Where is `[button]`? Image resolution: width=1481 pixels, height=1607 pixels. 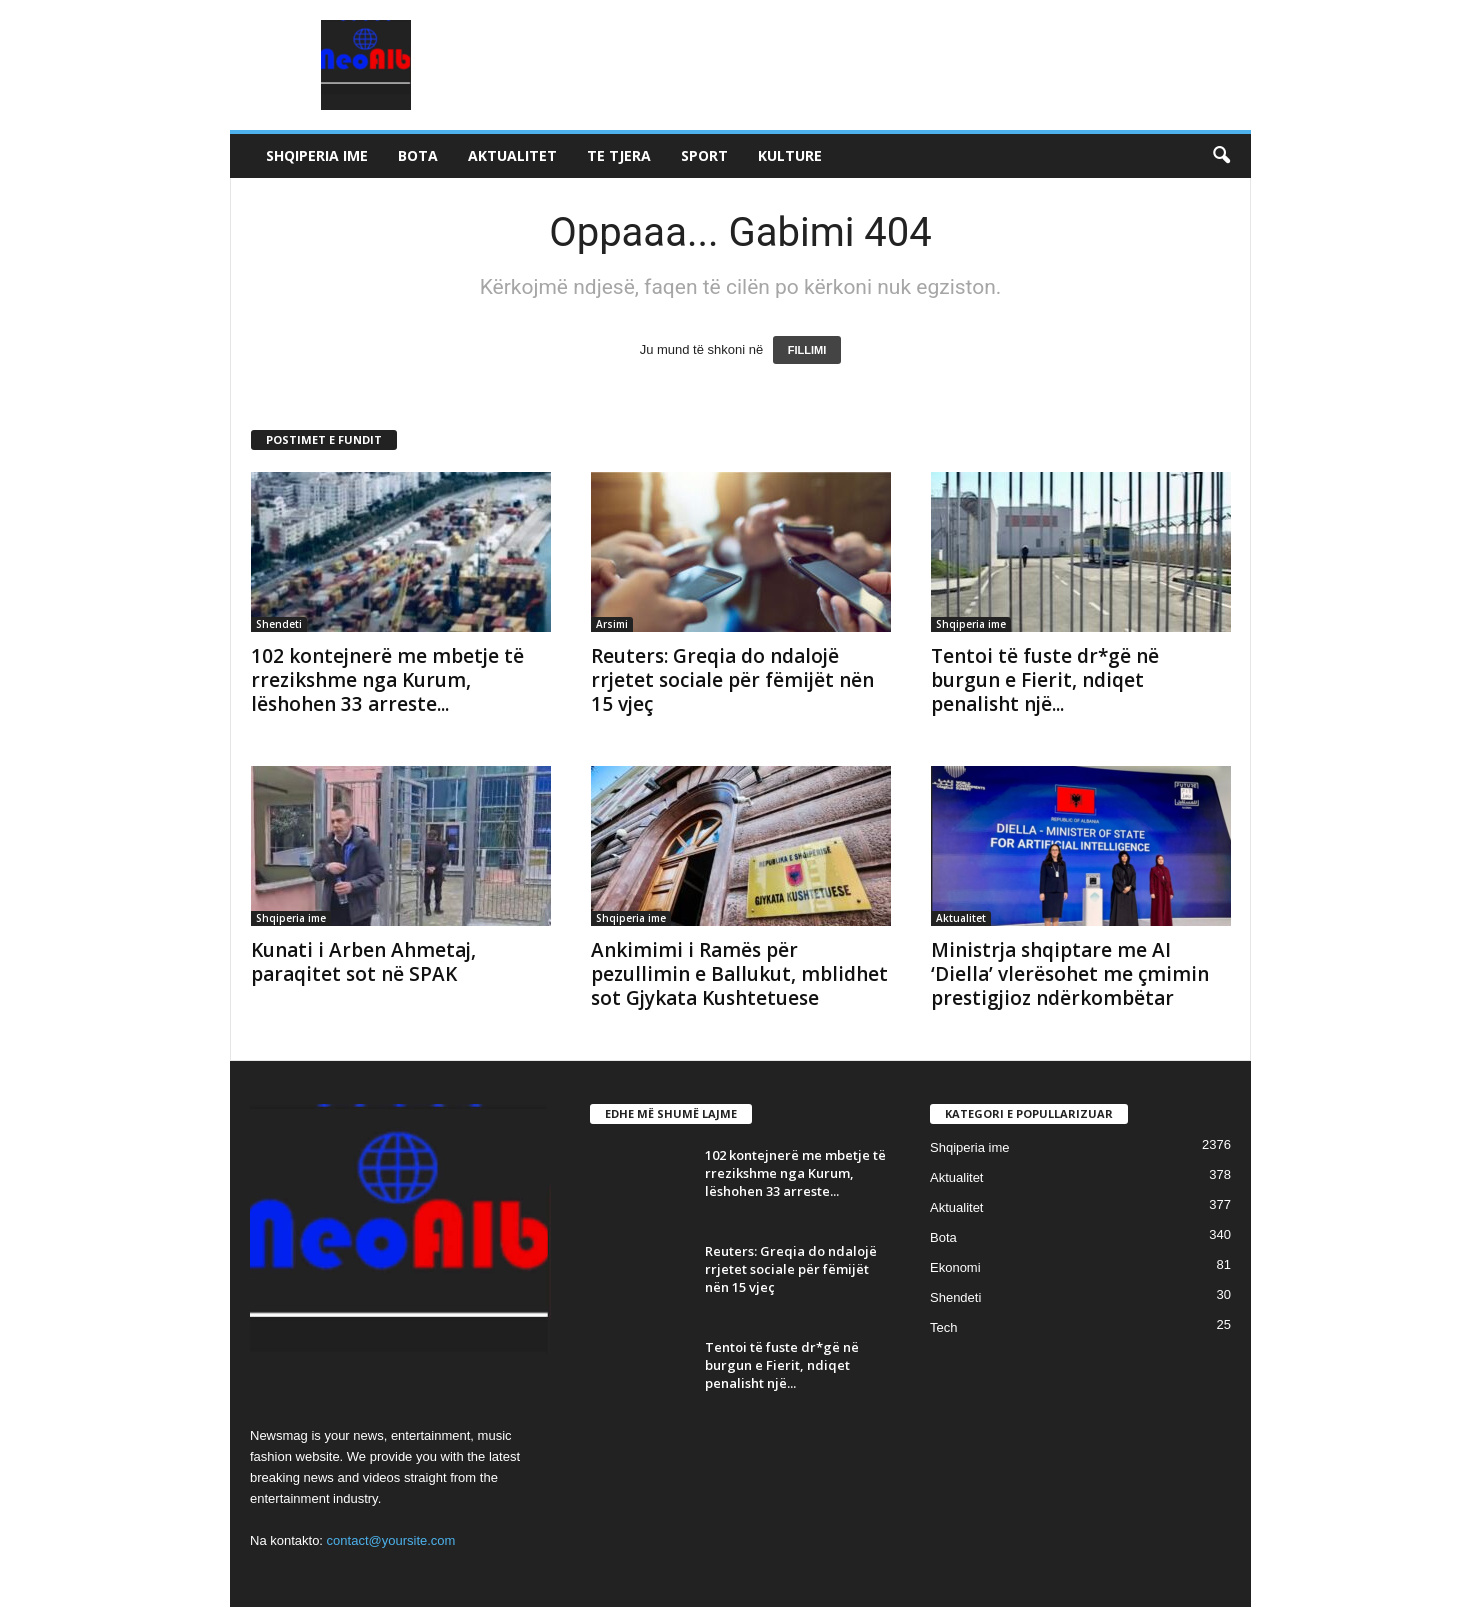
[button] is located at coordinates (1221, 156).